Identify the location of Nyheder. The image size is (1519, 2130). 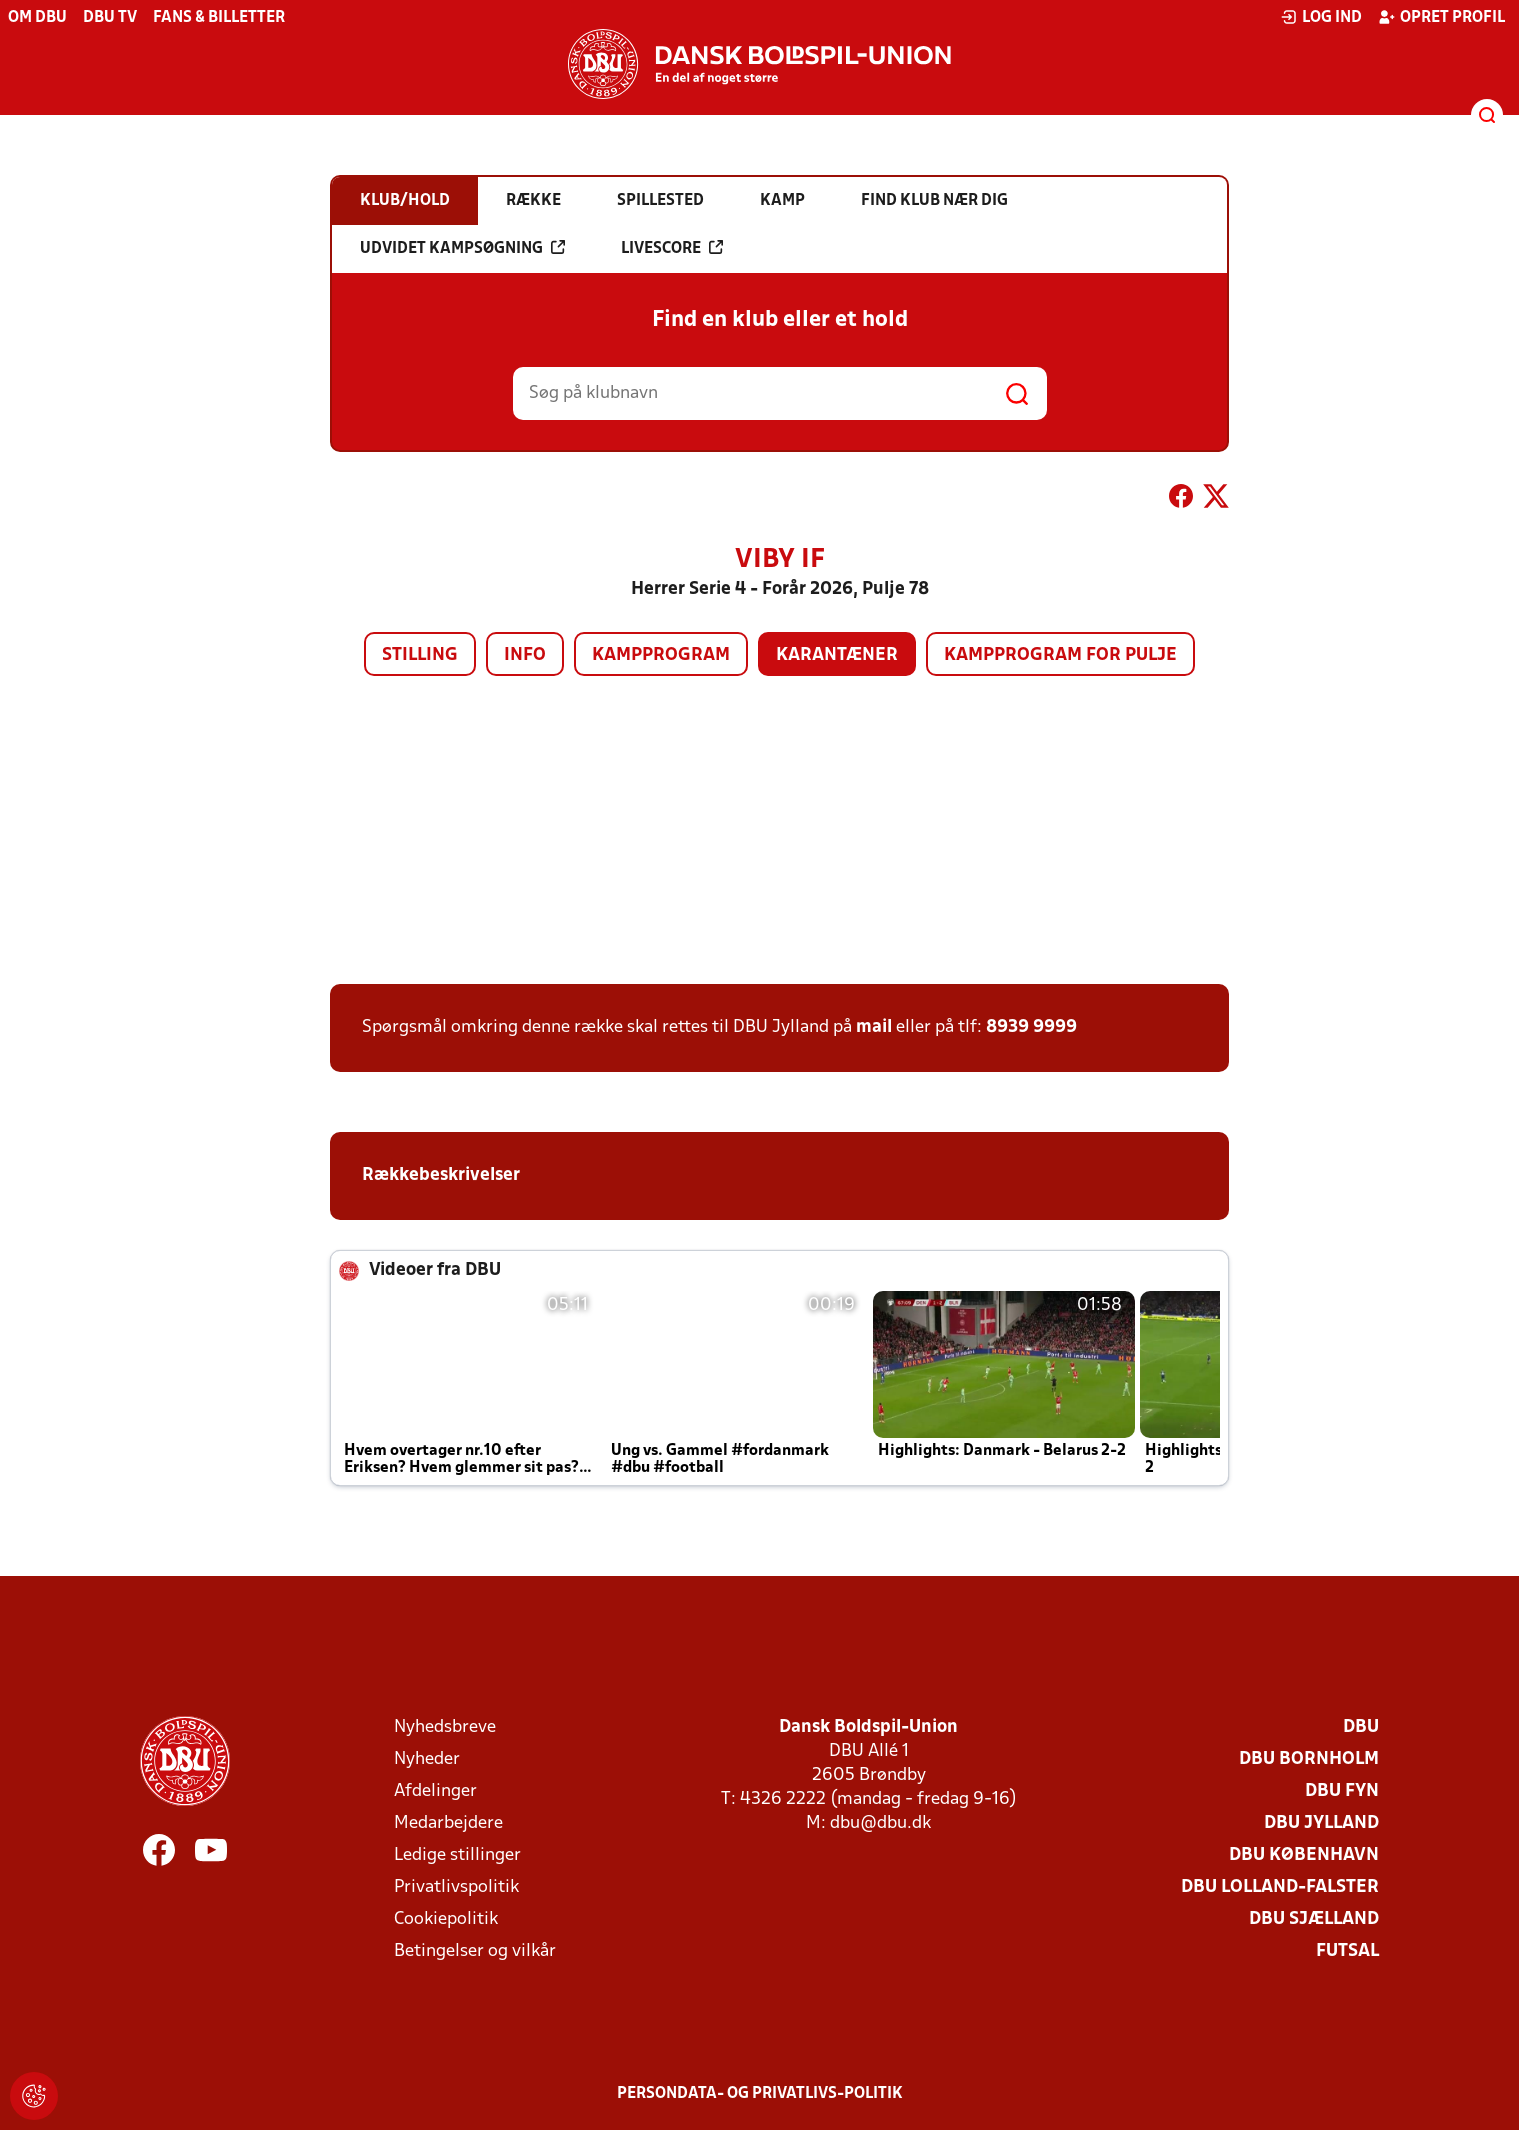
(427, 1759).